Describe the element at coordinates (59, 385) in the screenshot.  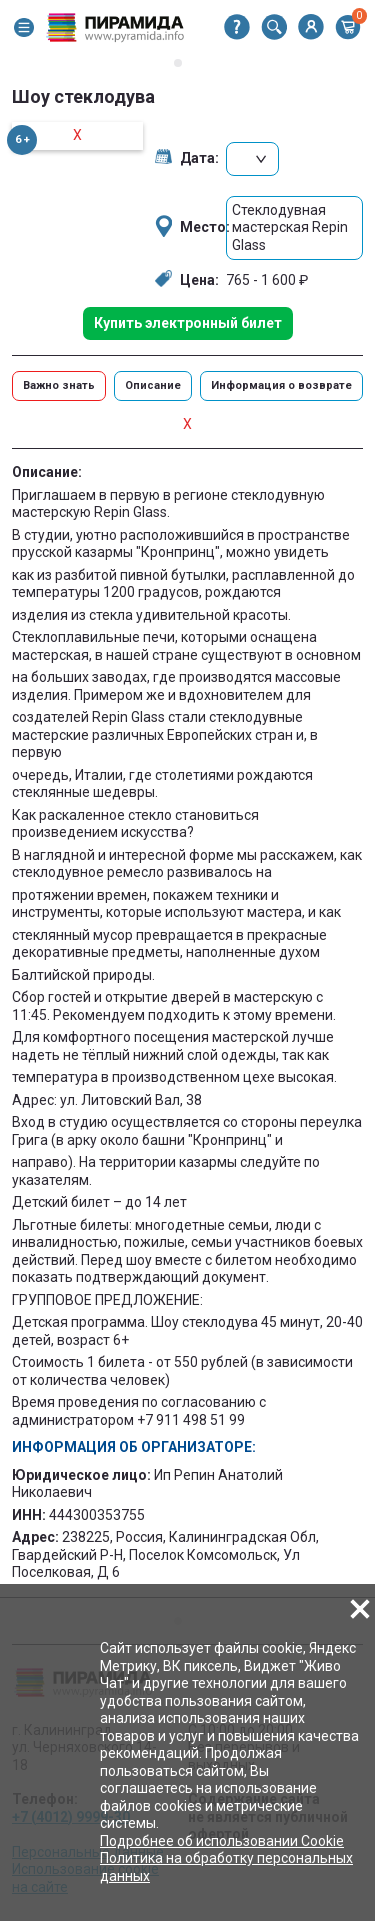
I see `Важно знать [button]` at that location.